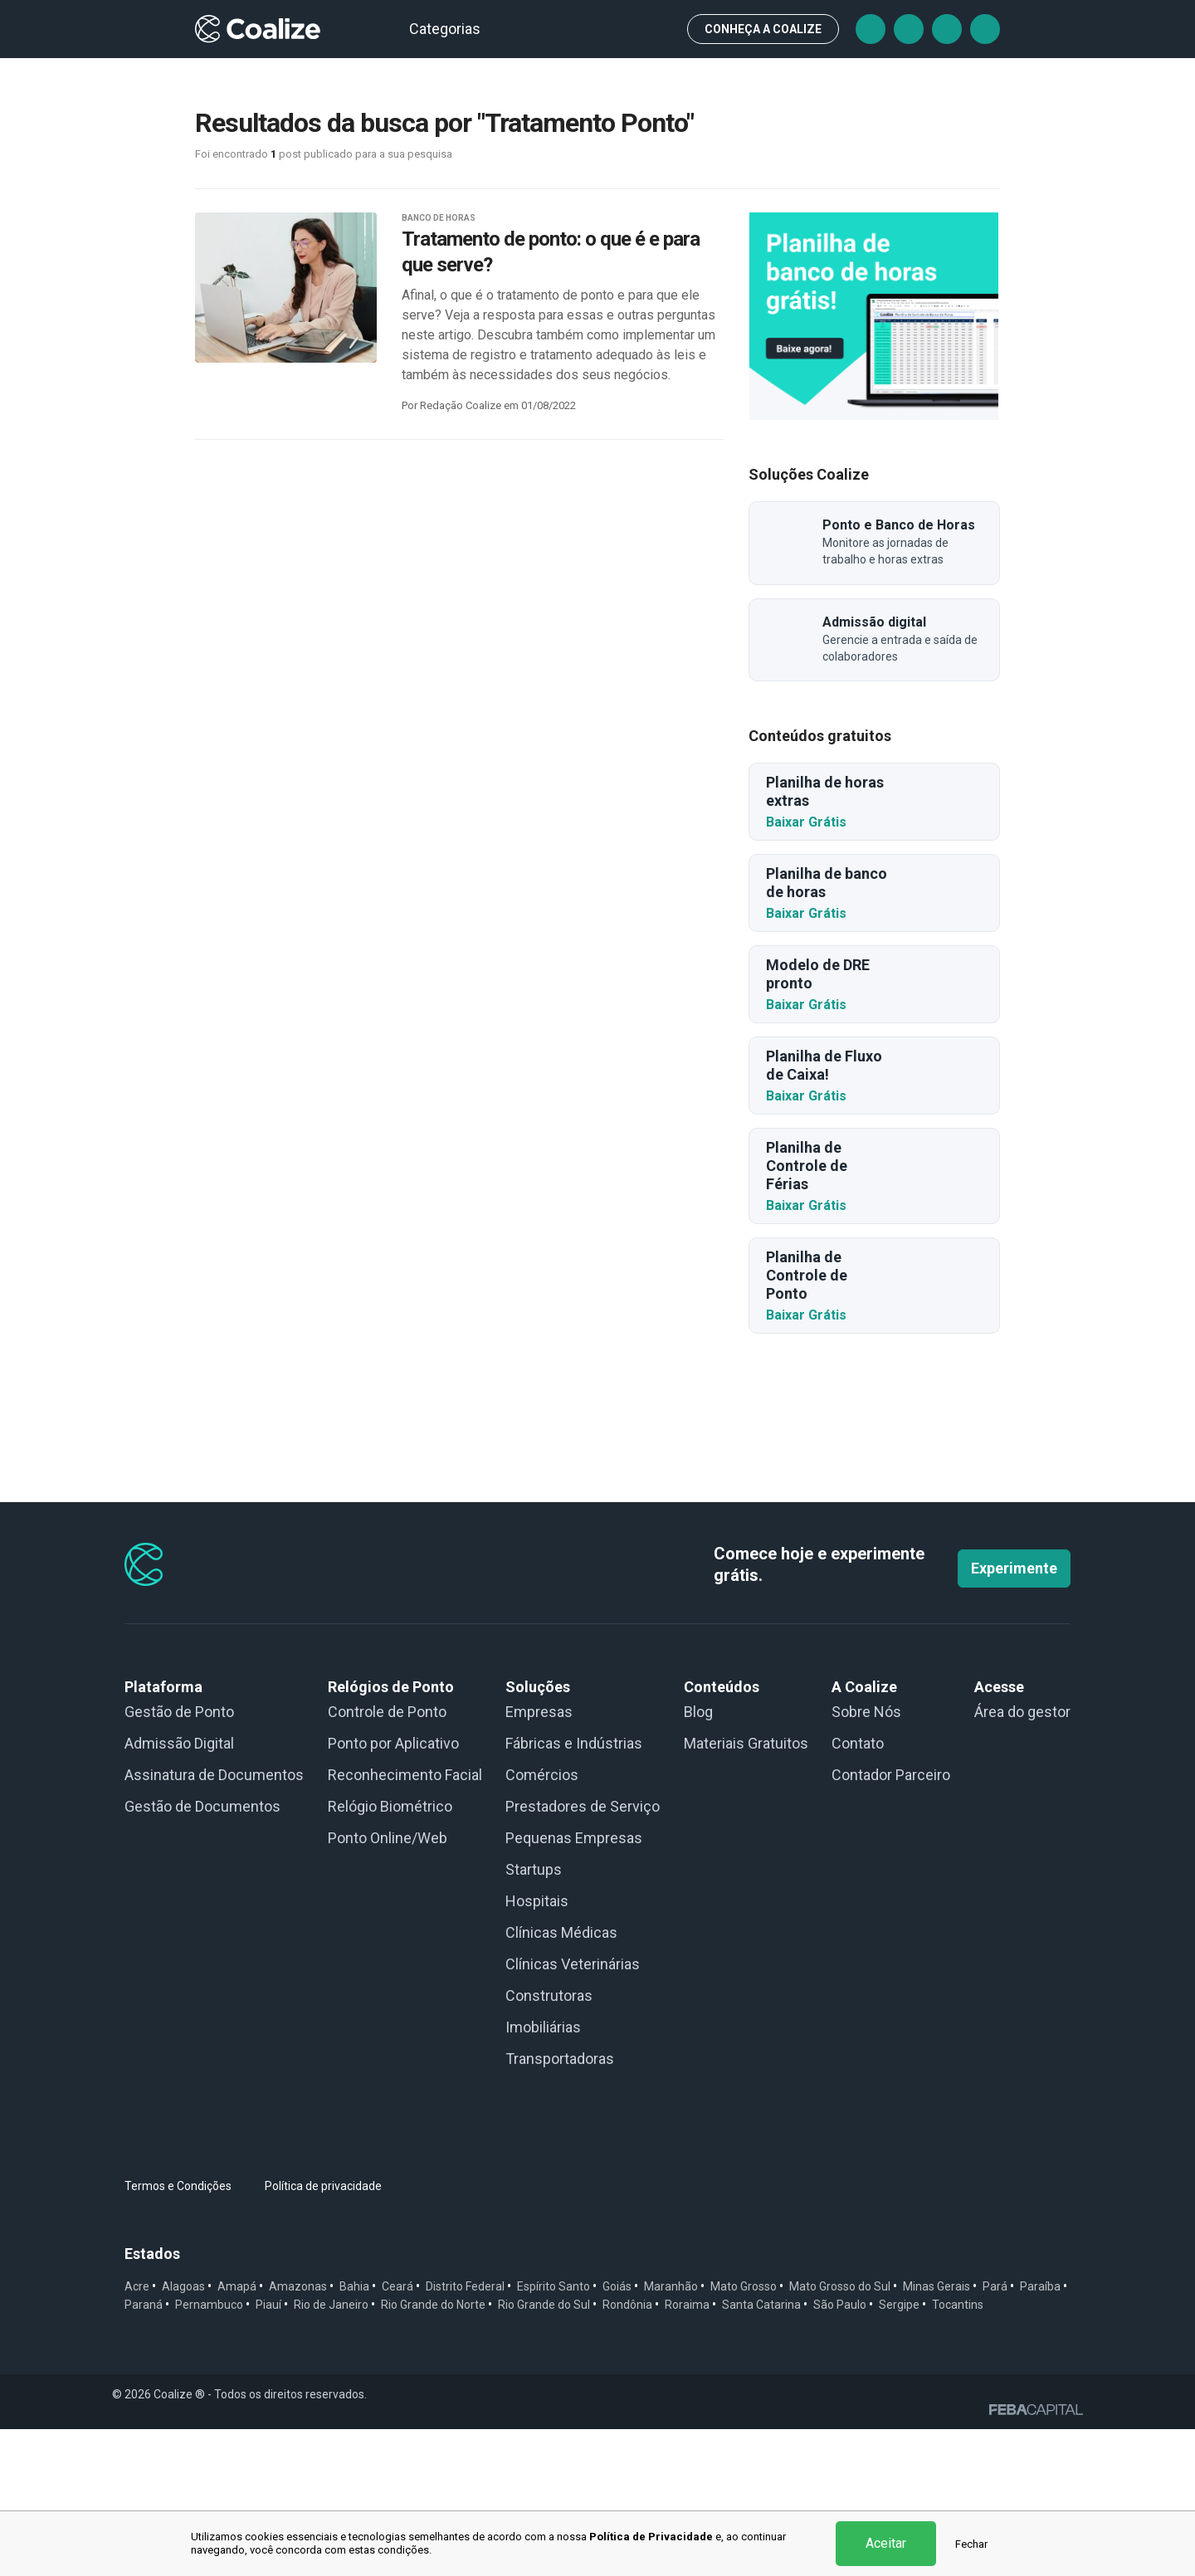 This screenshot has height=2576, width=1195. I want to click on Tocantins, so click(957, 2451).